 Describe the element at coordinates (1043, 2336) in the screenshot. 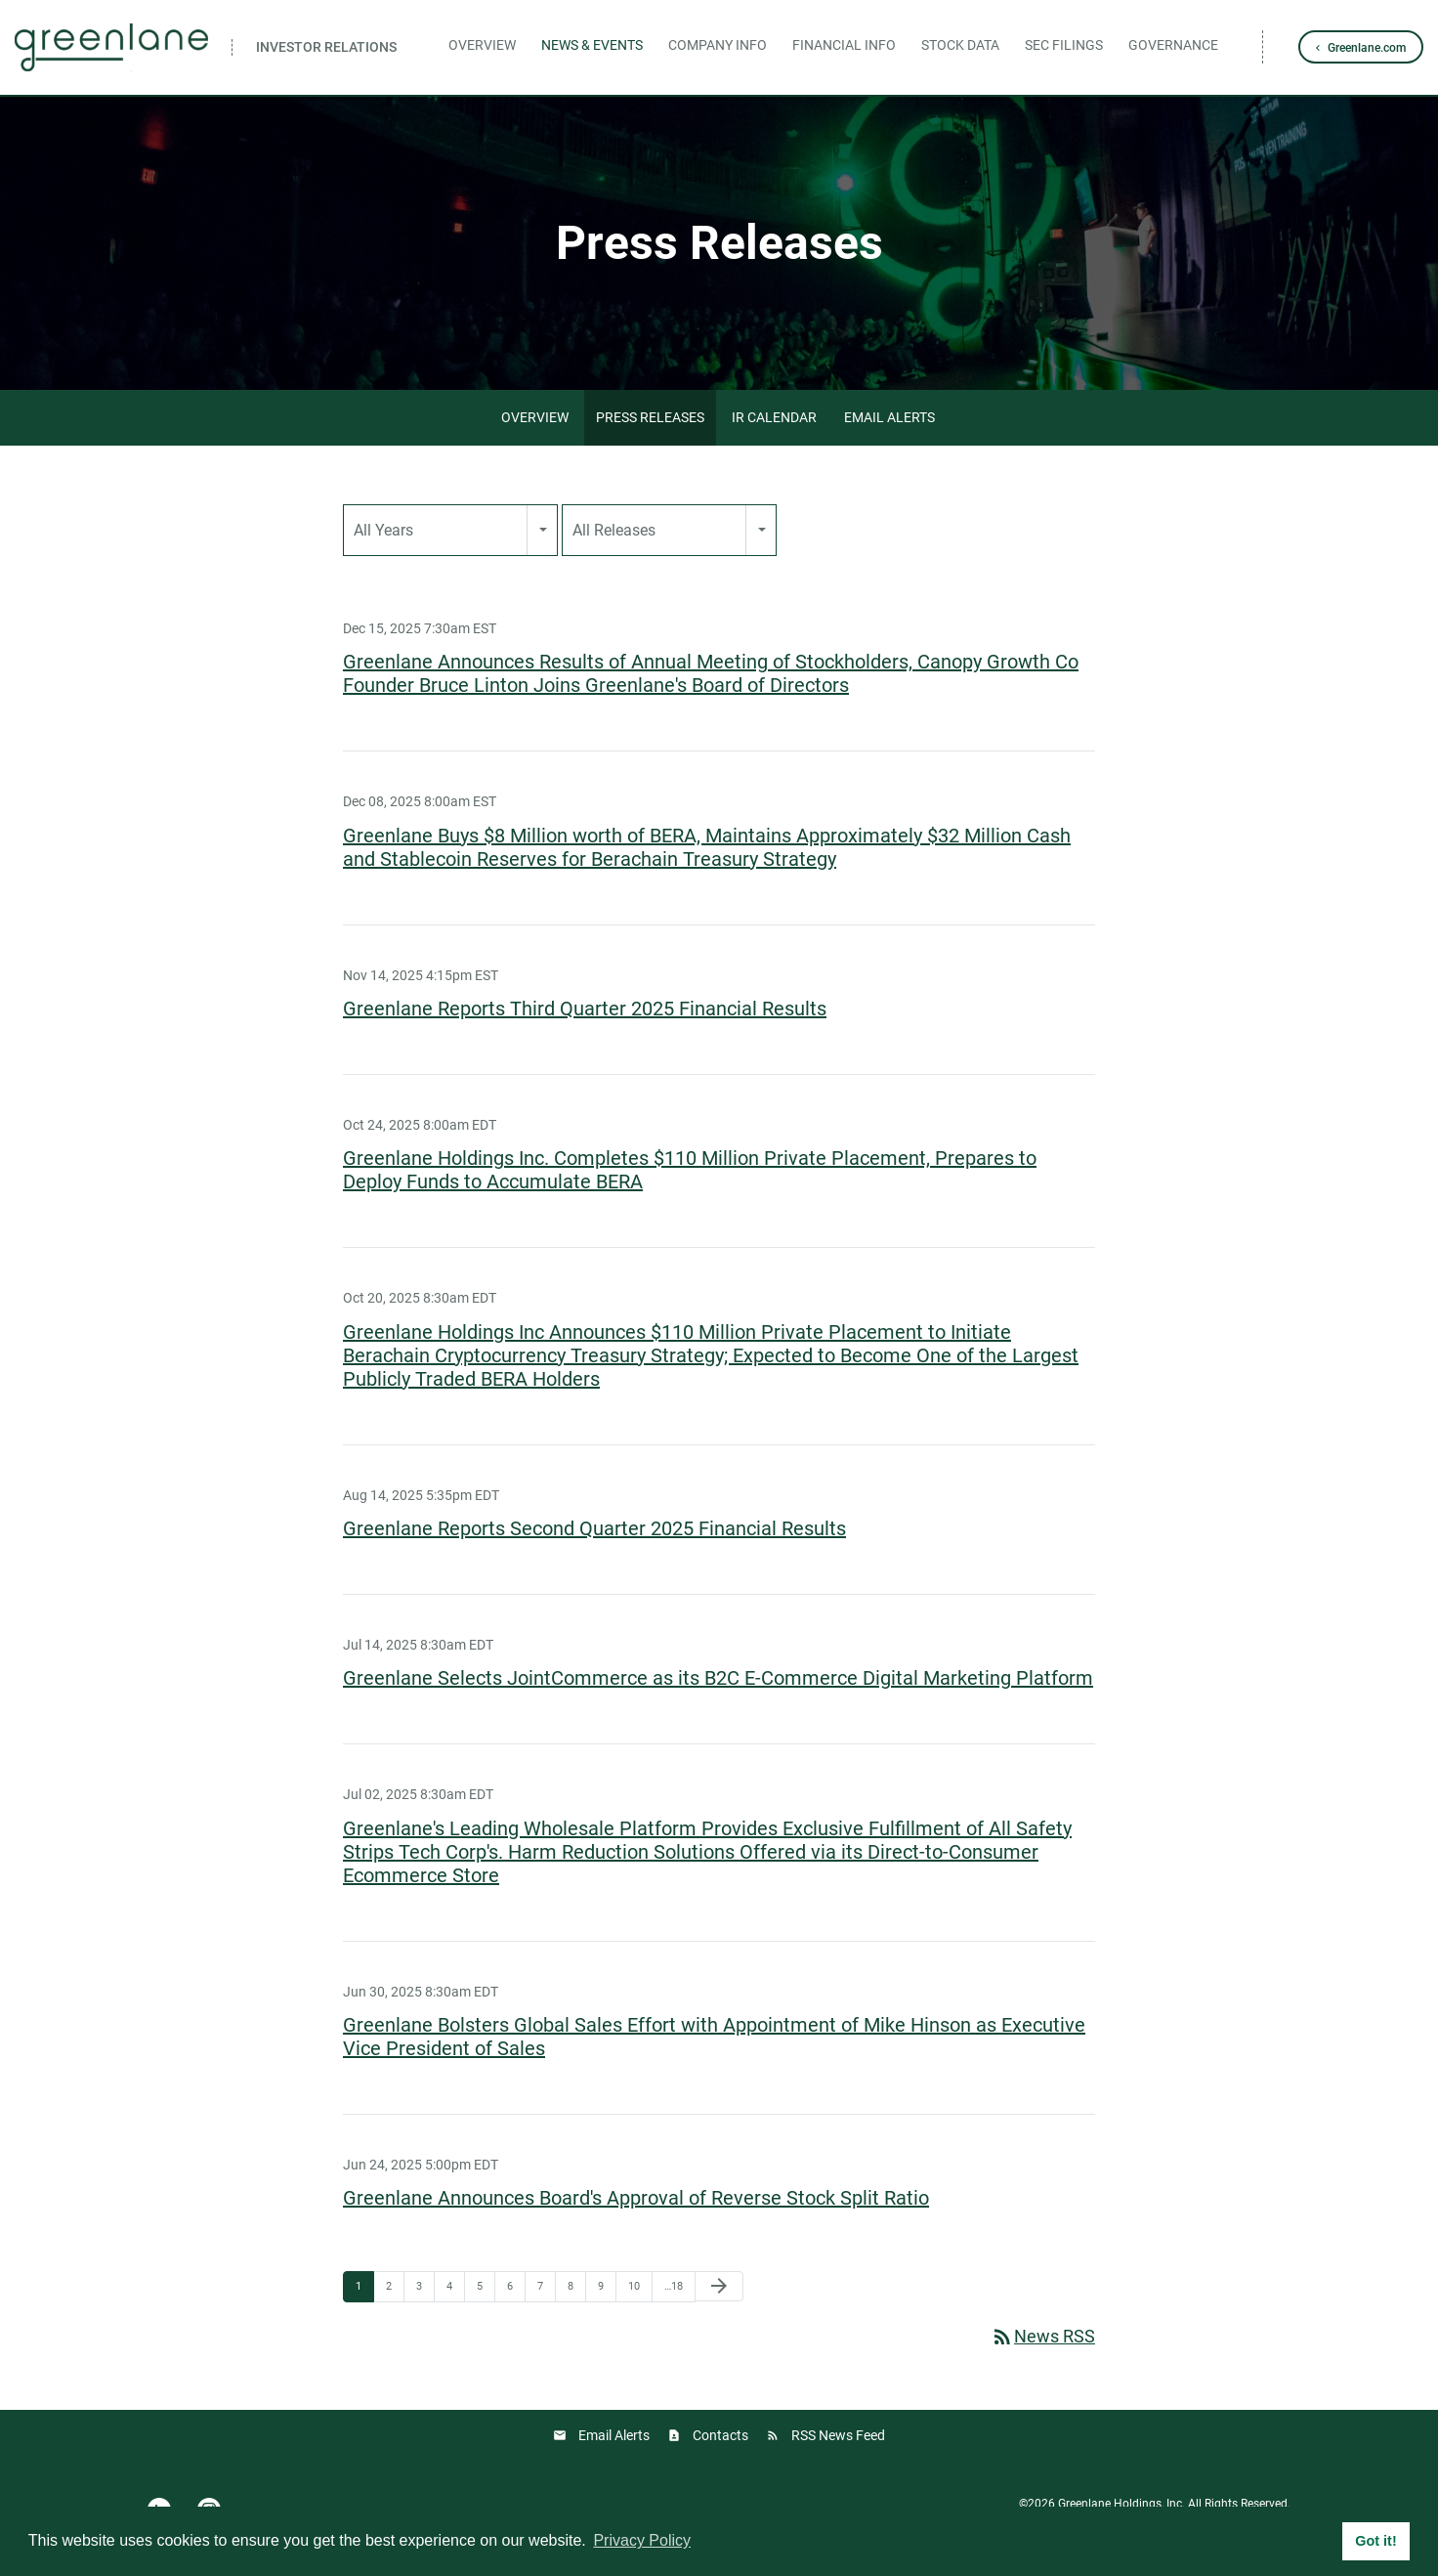

I see `News RSS` at that location.